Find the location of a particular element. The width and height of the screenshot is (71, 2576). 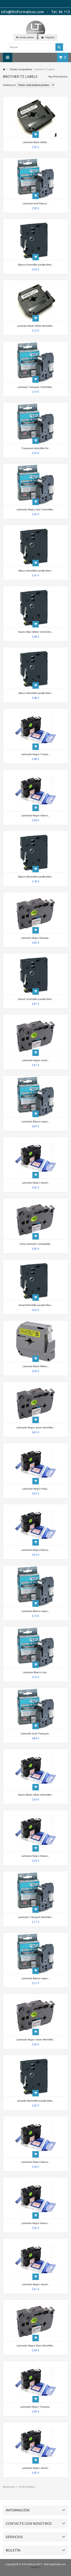

Laminado Negro-amari 6mmX8m... is located at coordinates (35, 1427).